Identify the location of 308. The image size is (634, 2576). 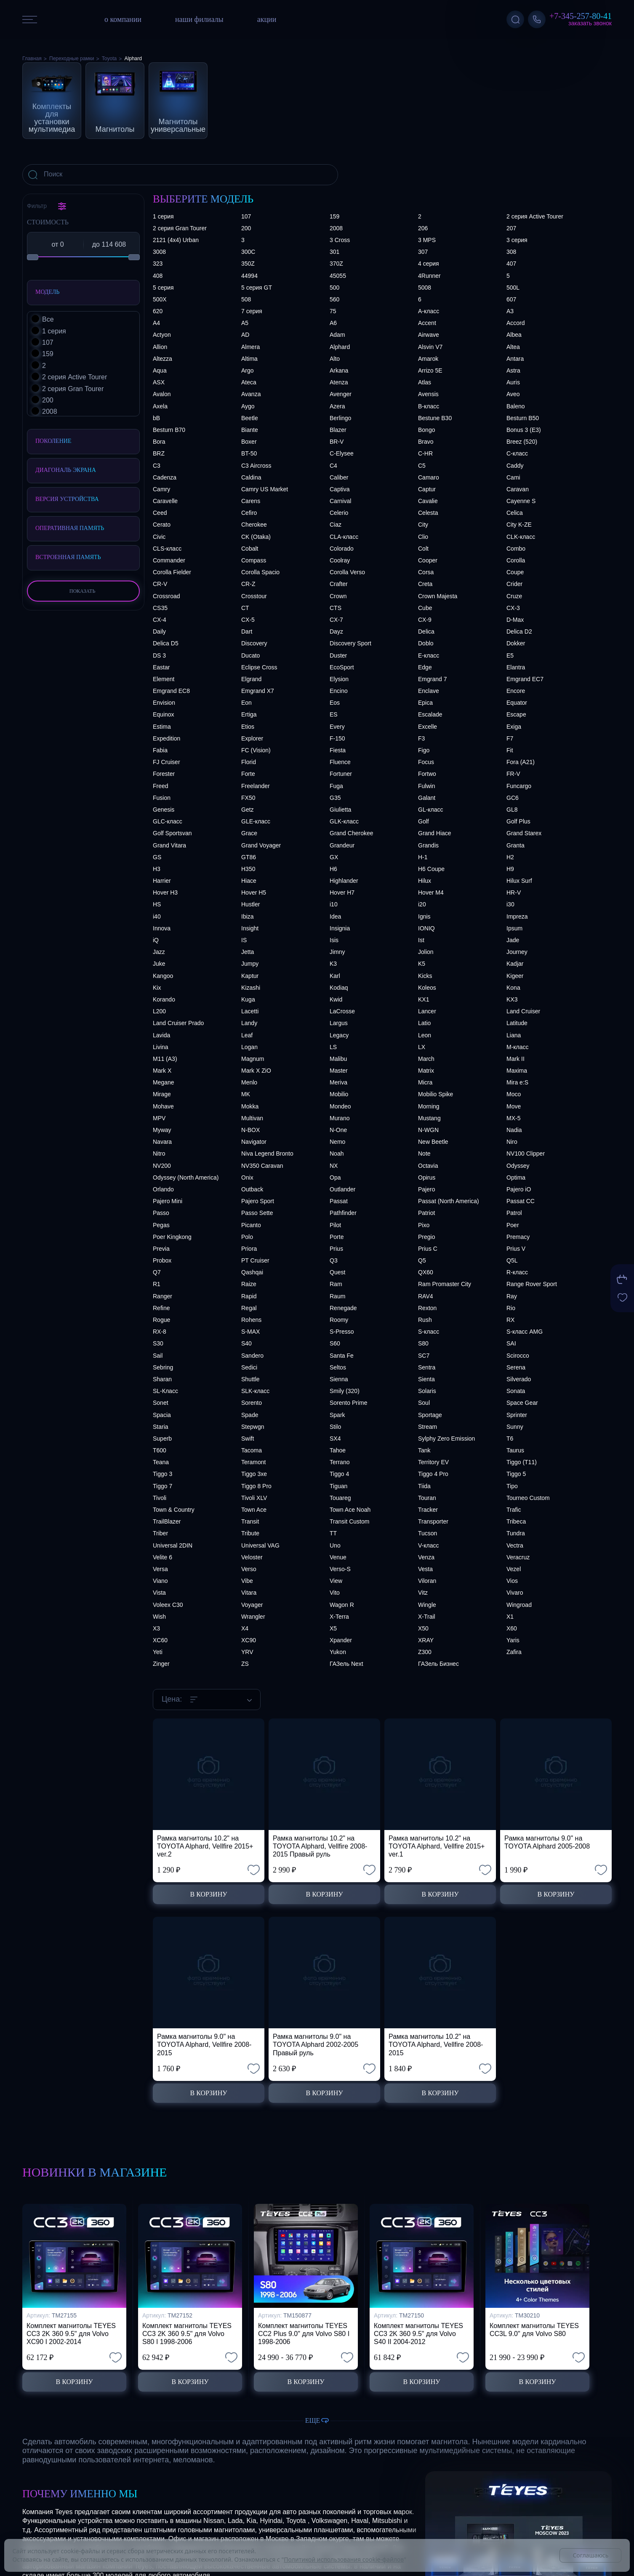
(511, 251).